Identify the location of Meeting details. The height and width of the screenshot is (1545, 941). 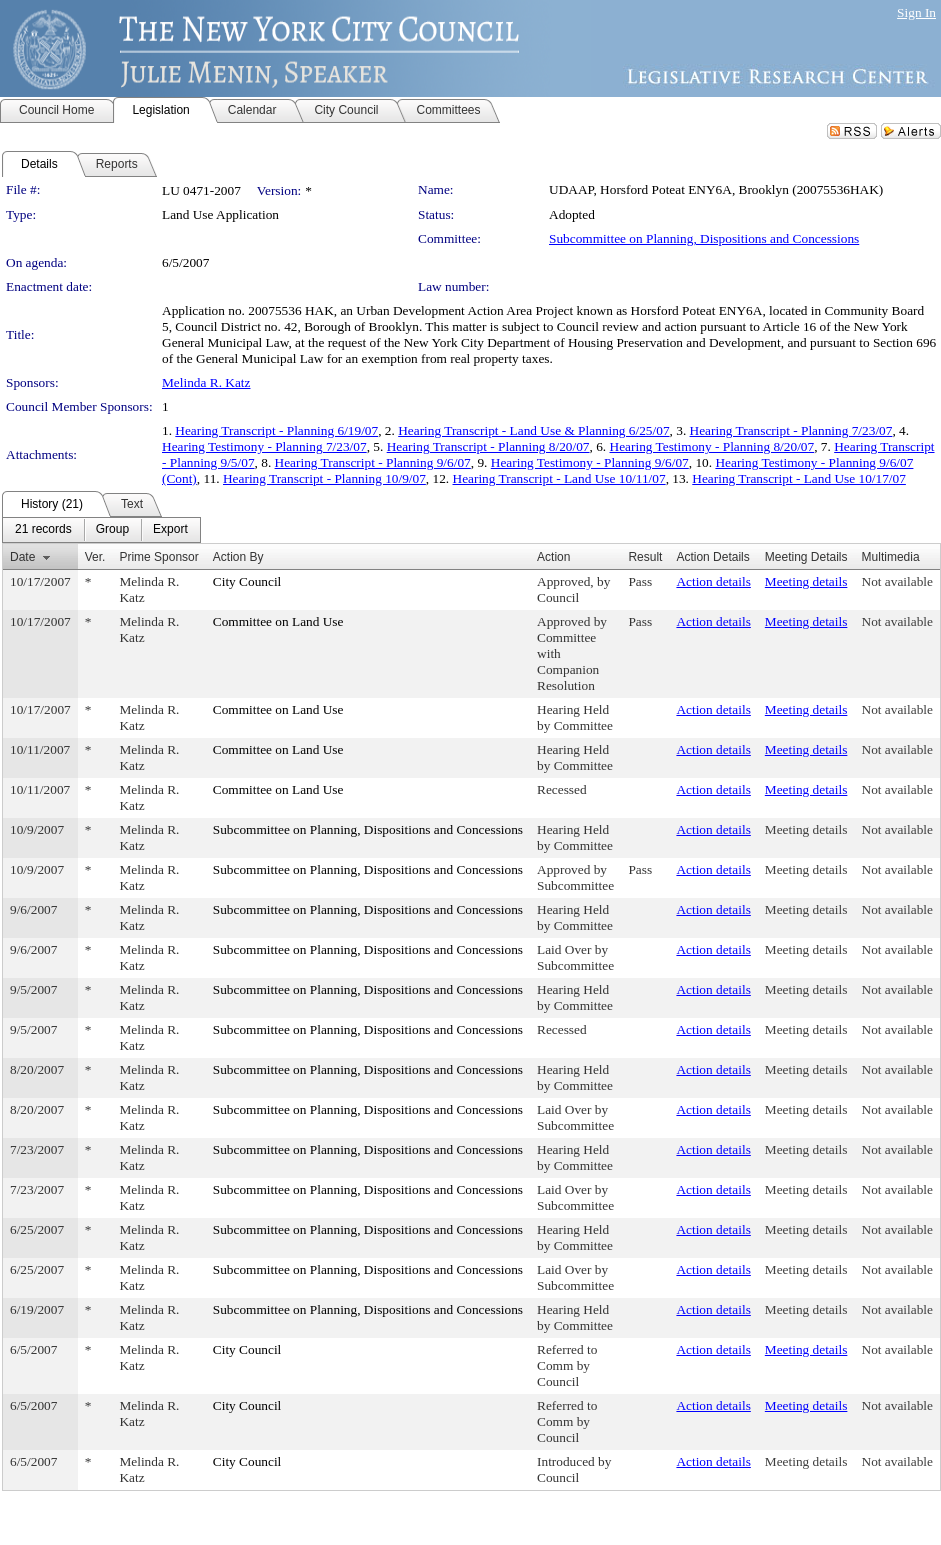
(806, 581).